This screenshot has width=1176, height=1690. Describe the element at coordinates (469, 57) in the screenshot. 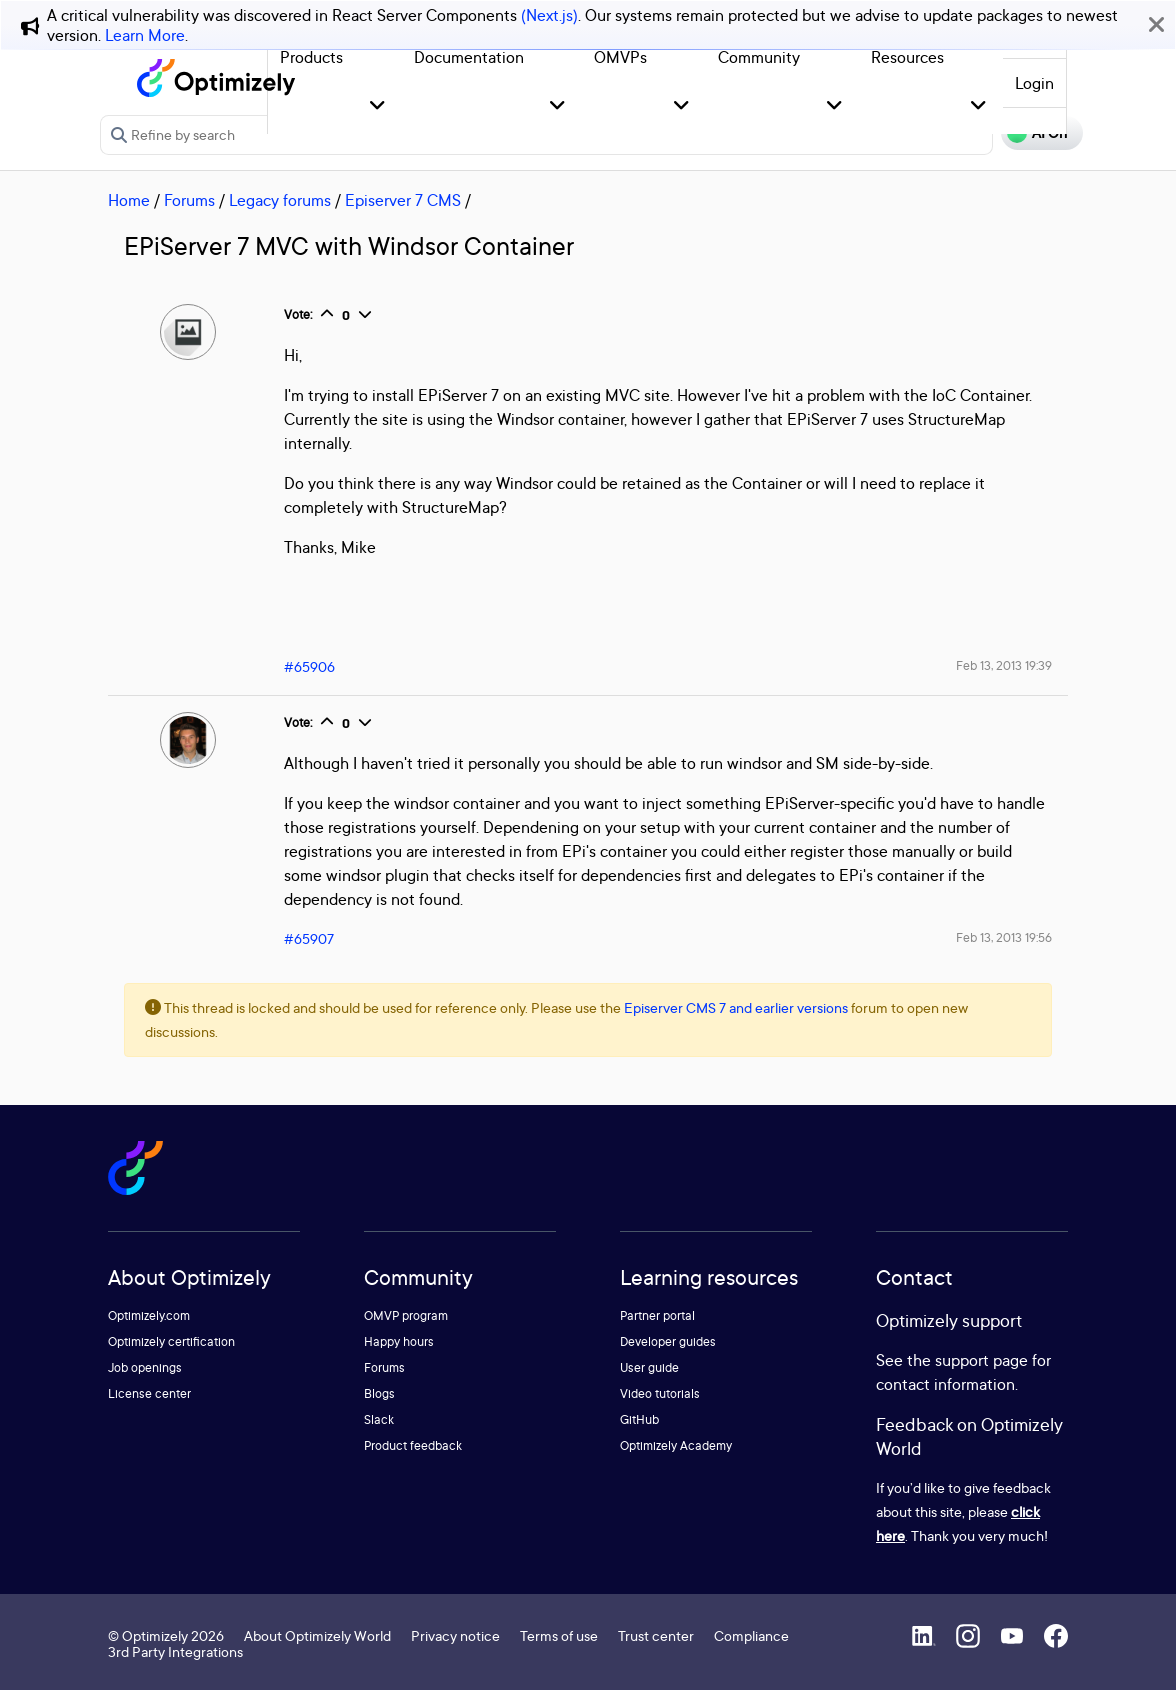

I see `Documentation` at that location.